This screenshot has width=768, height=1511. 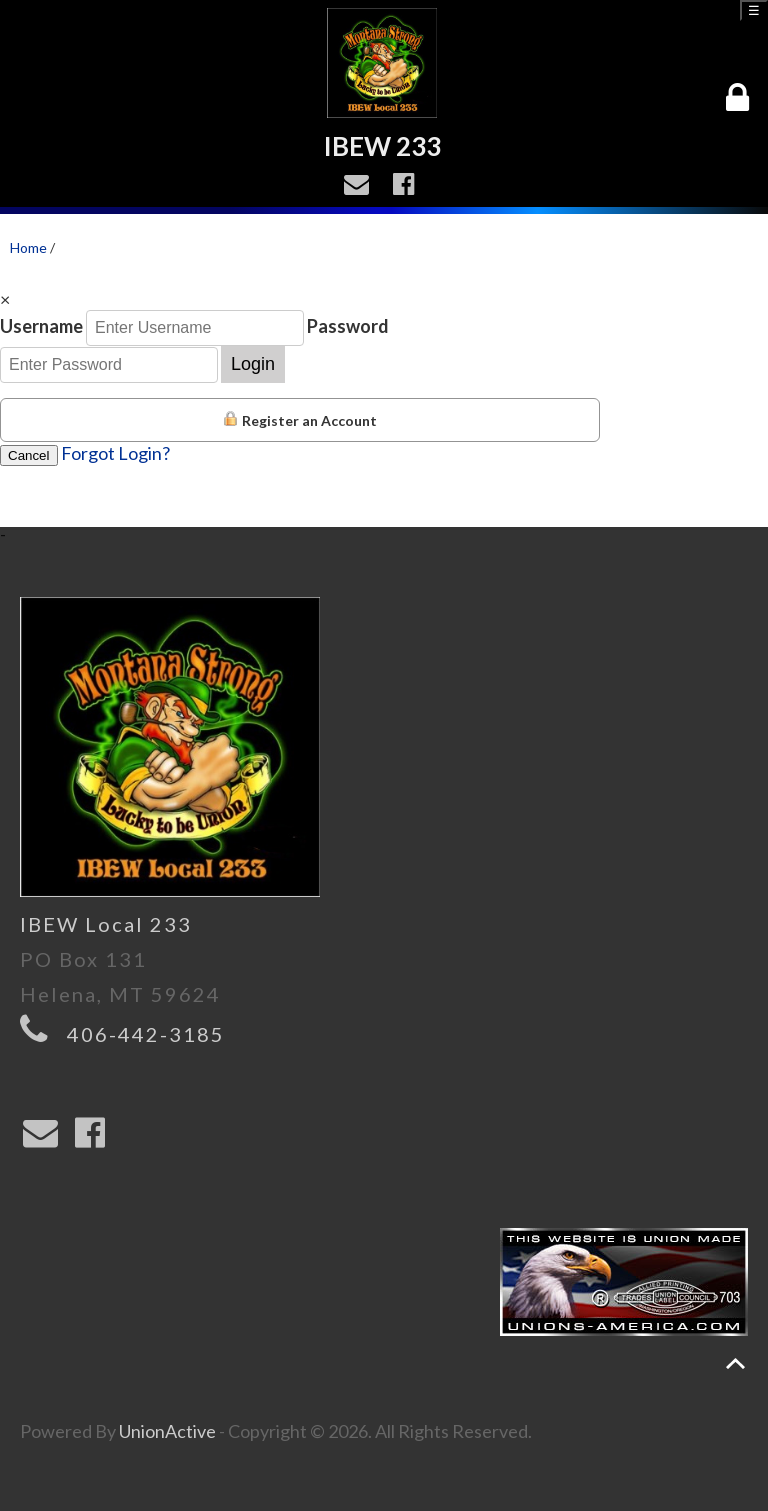 I want to click on Login, so click(x=253, y=364).